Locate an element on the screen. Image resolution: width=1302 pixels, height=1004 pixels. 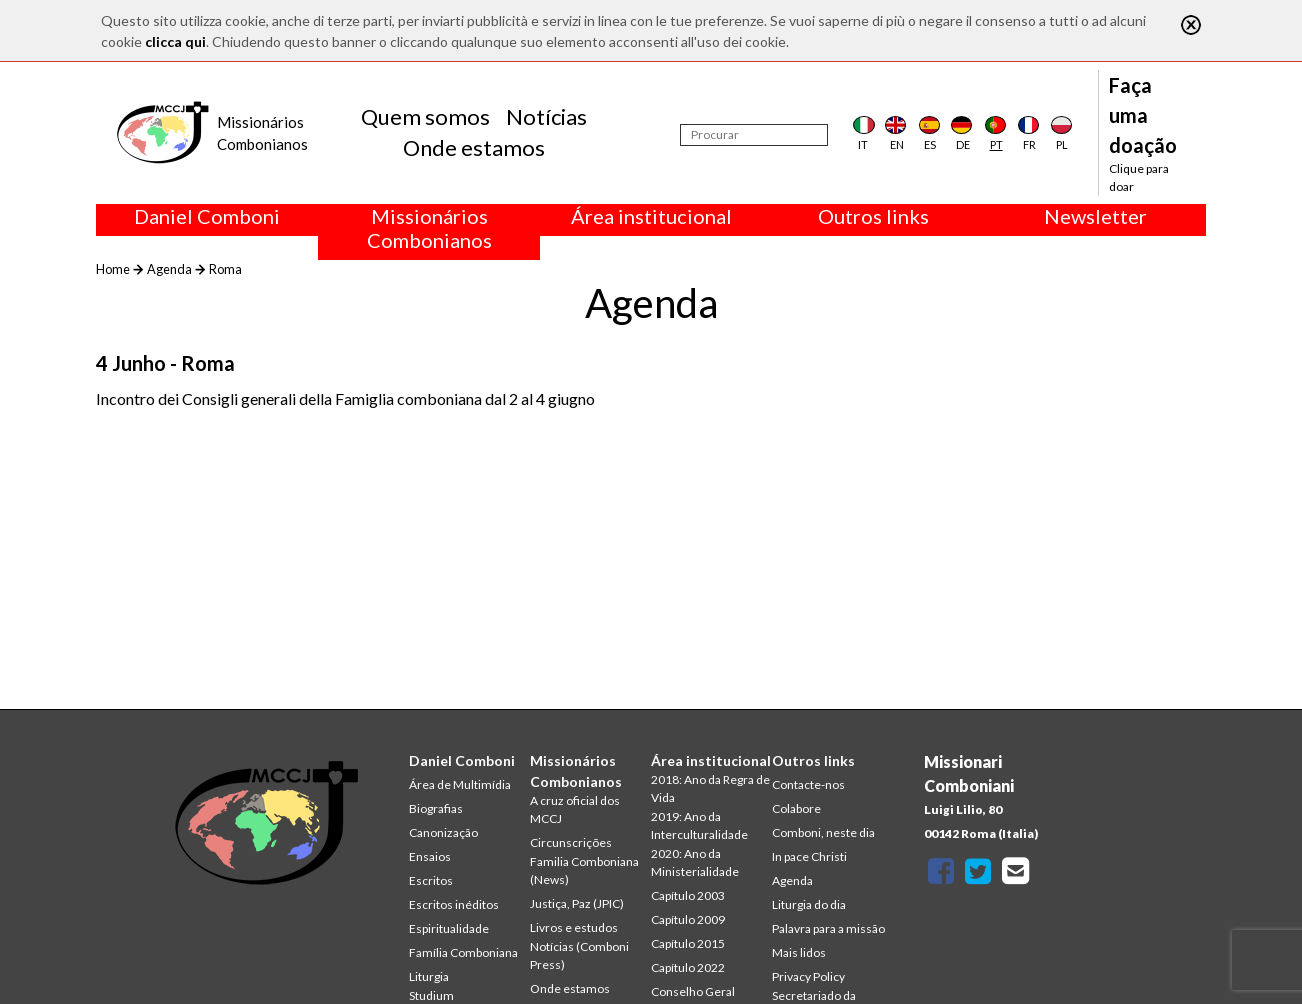
Capítulo 2015 is located at coordinates (688, 943).